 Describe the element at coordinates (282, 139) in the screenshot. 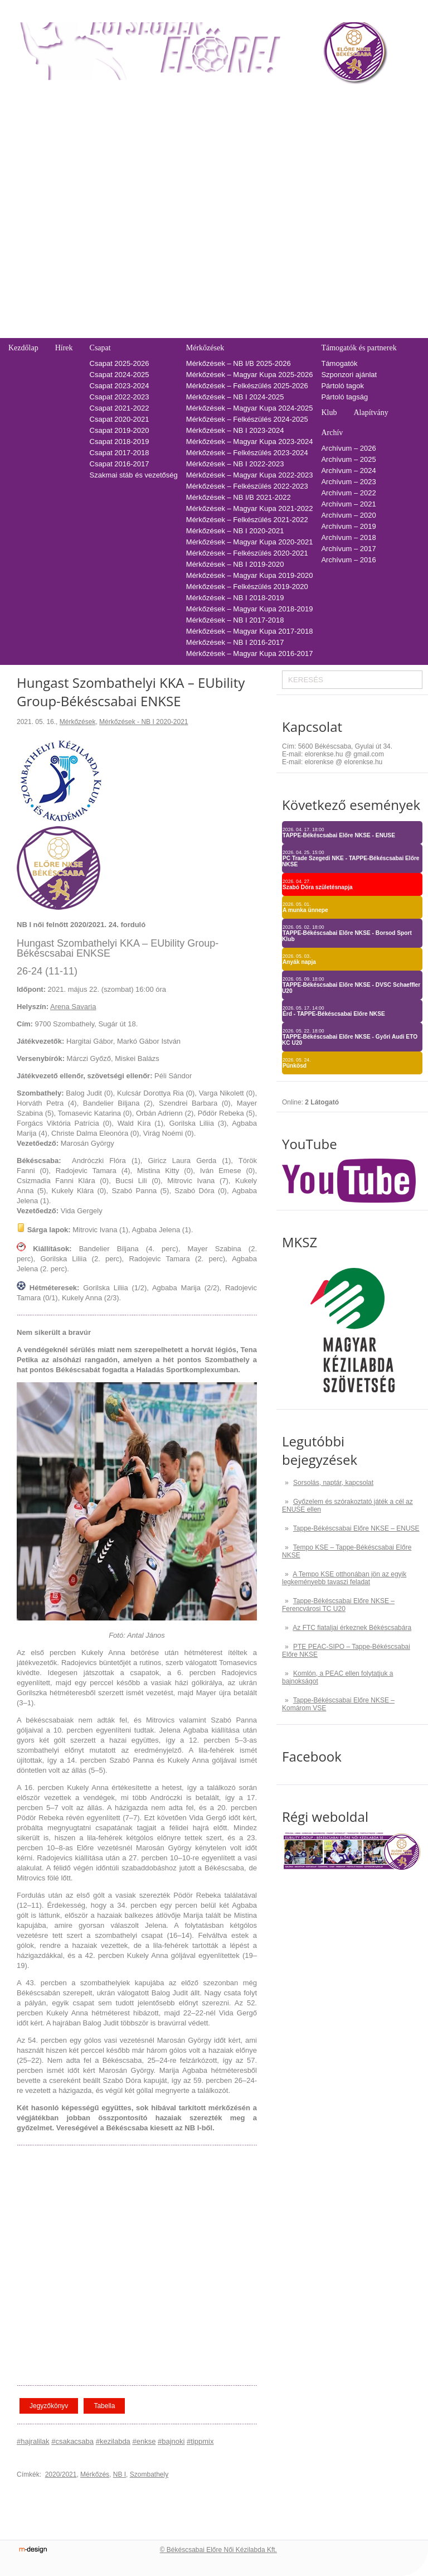

I see `2023-2024` at that location.